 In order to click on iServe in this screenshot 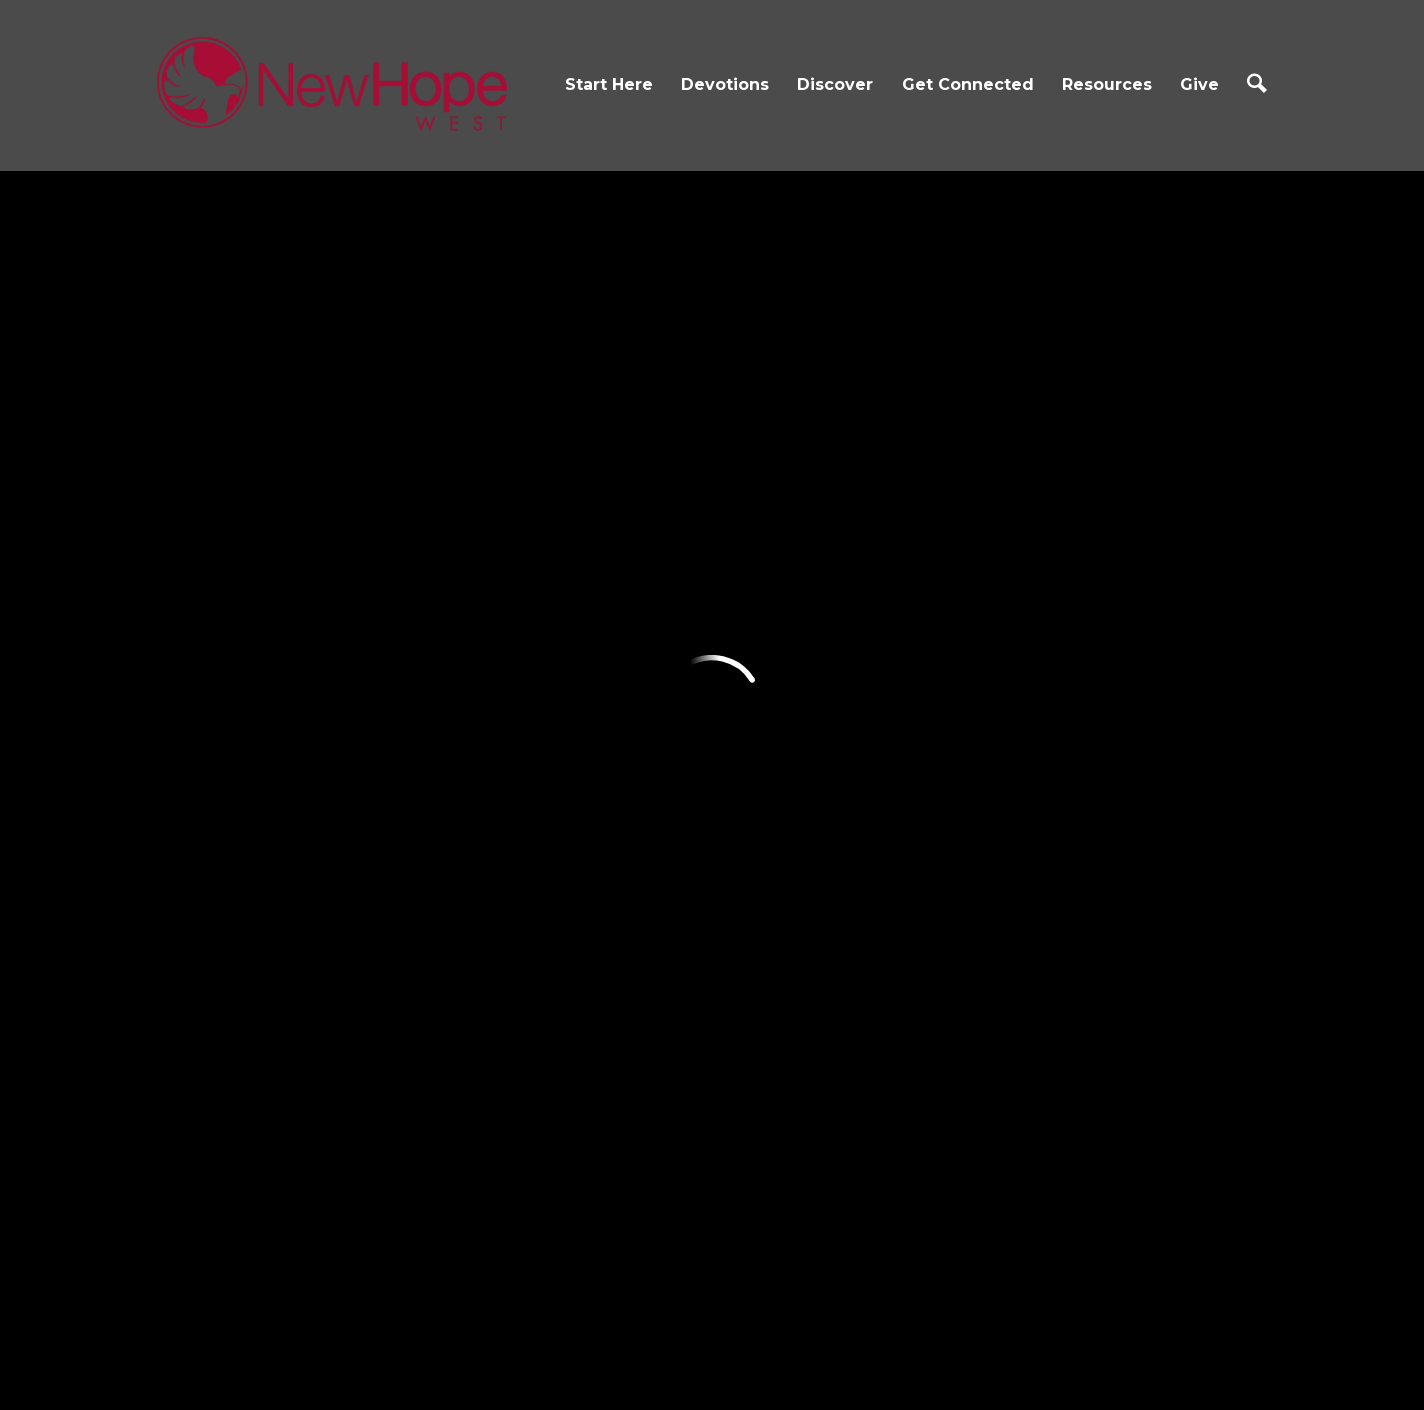, I will do `click(742, 721)`.